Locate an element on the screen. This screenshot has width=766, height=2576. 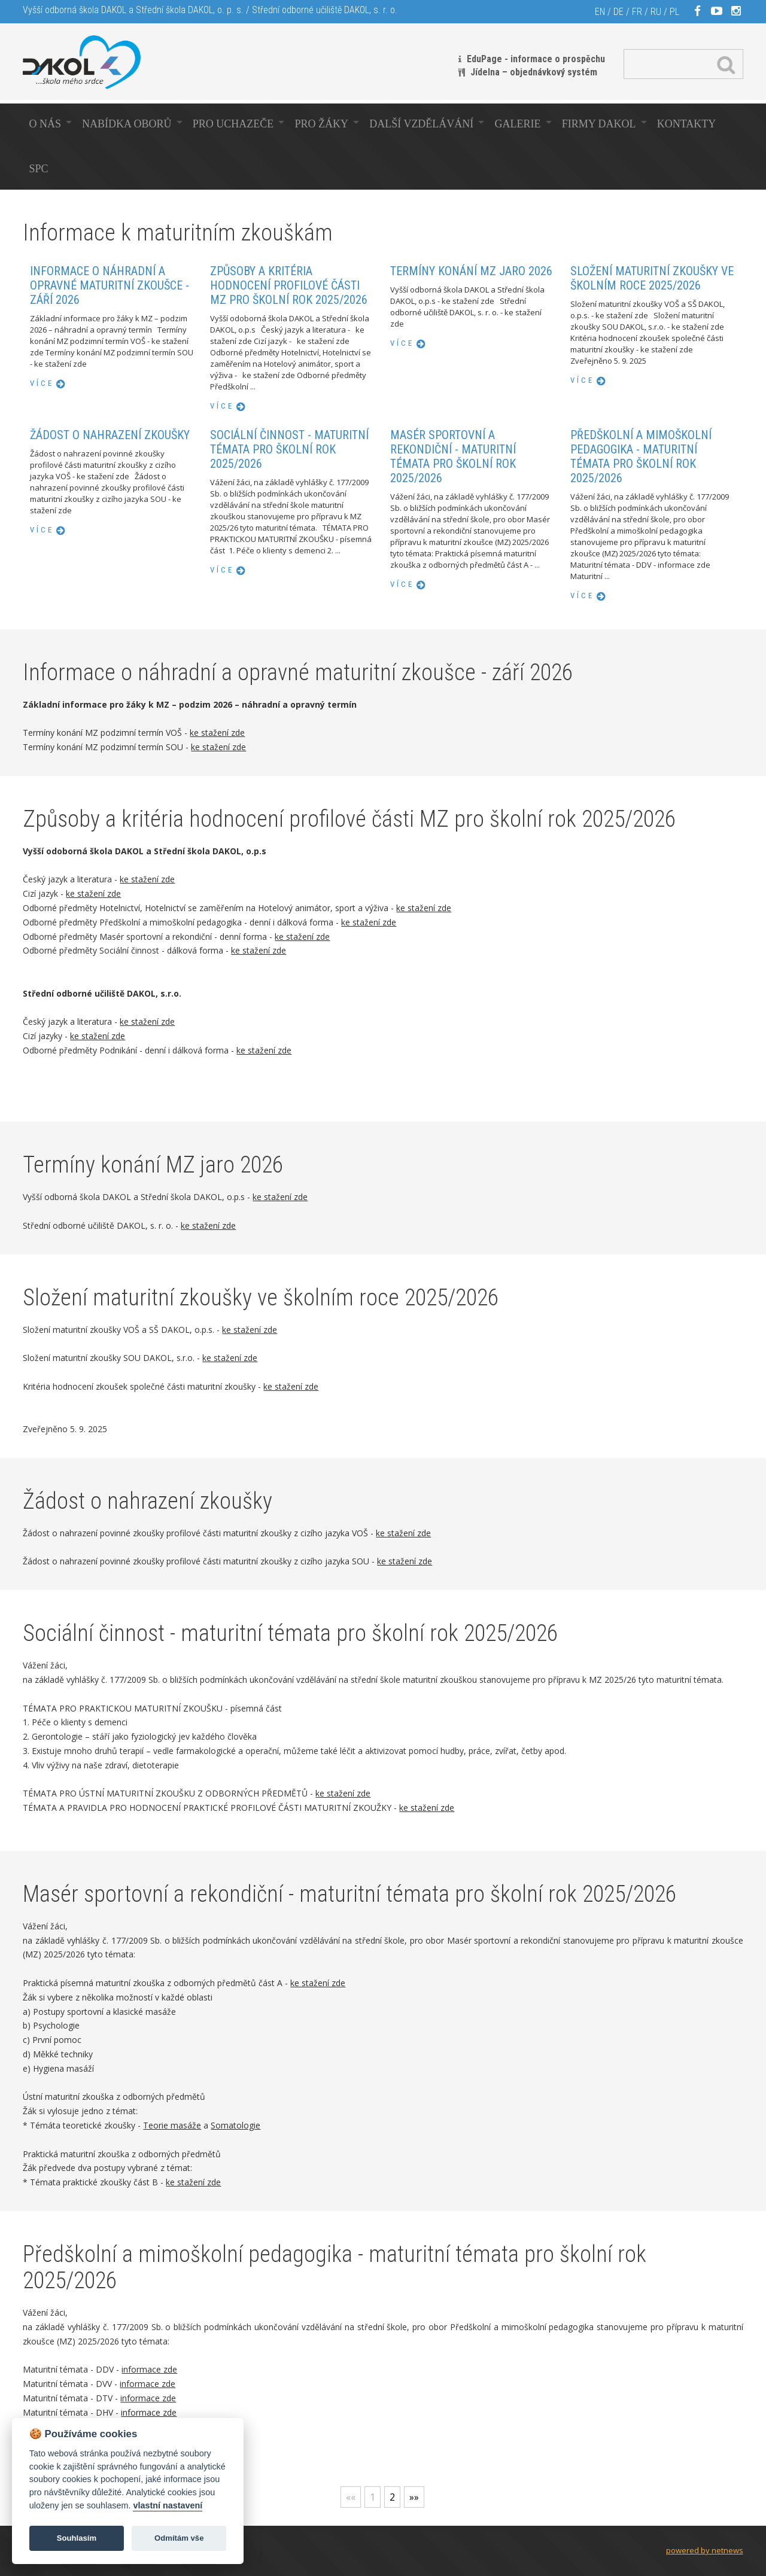
DE is located at coordinates (618, 11).